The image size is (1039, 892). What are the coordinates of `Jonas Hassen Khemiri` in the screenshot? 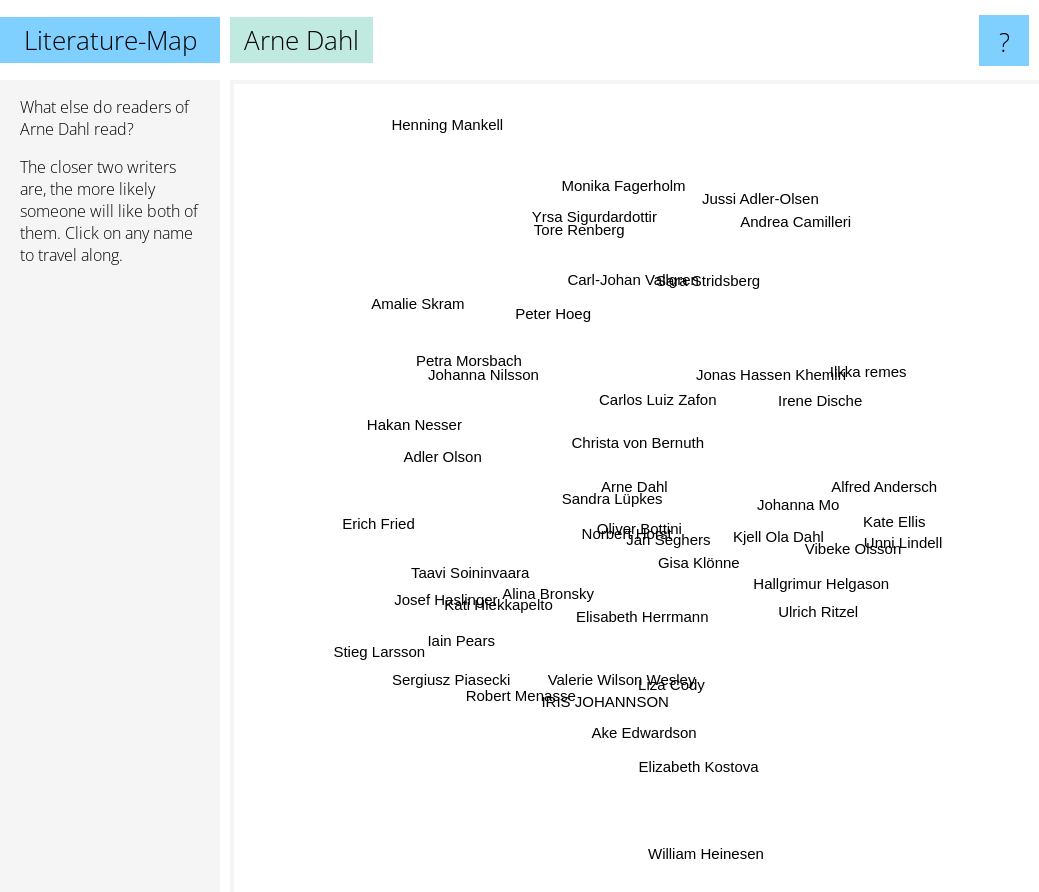 It's located at (748, 395).